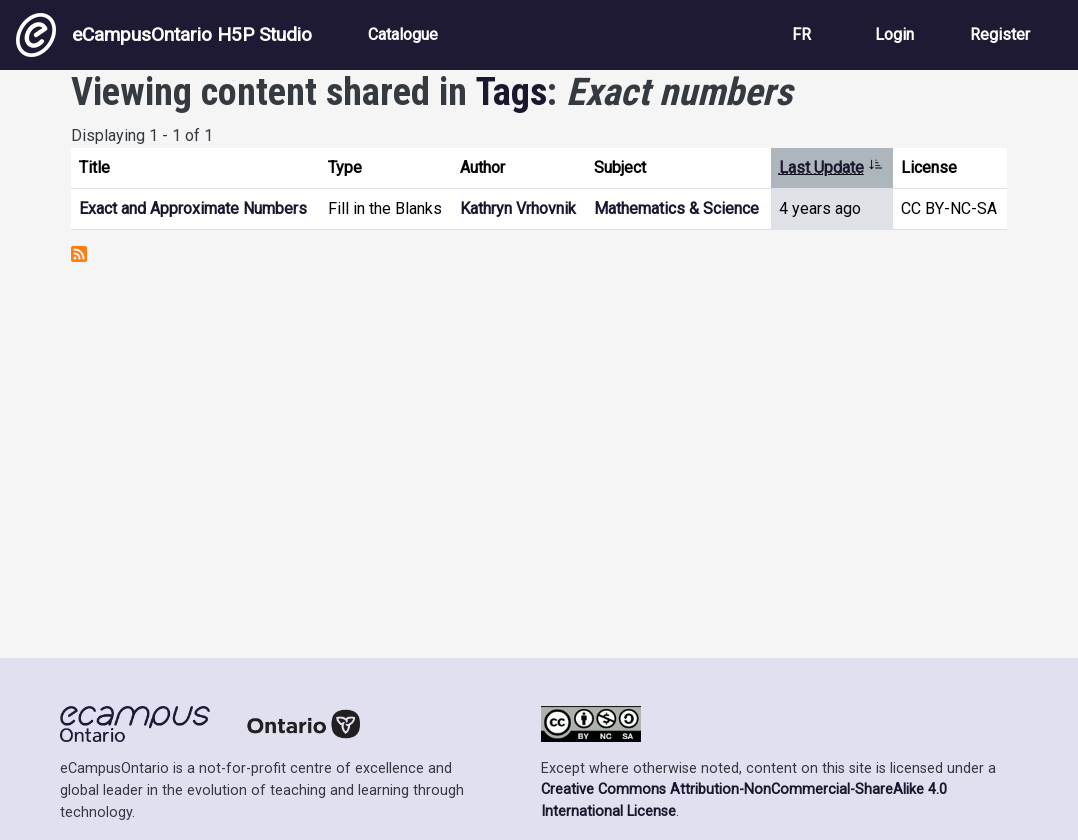  What do you see at coordinates (193, 208) in the screenshot?
I see `Exact and Approximate Numbers` at bounding box center [193, 208].